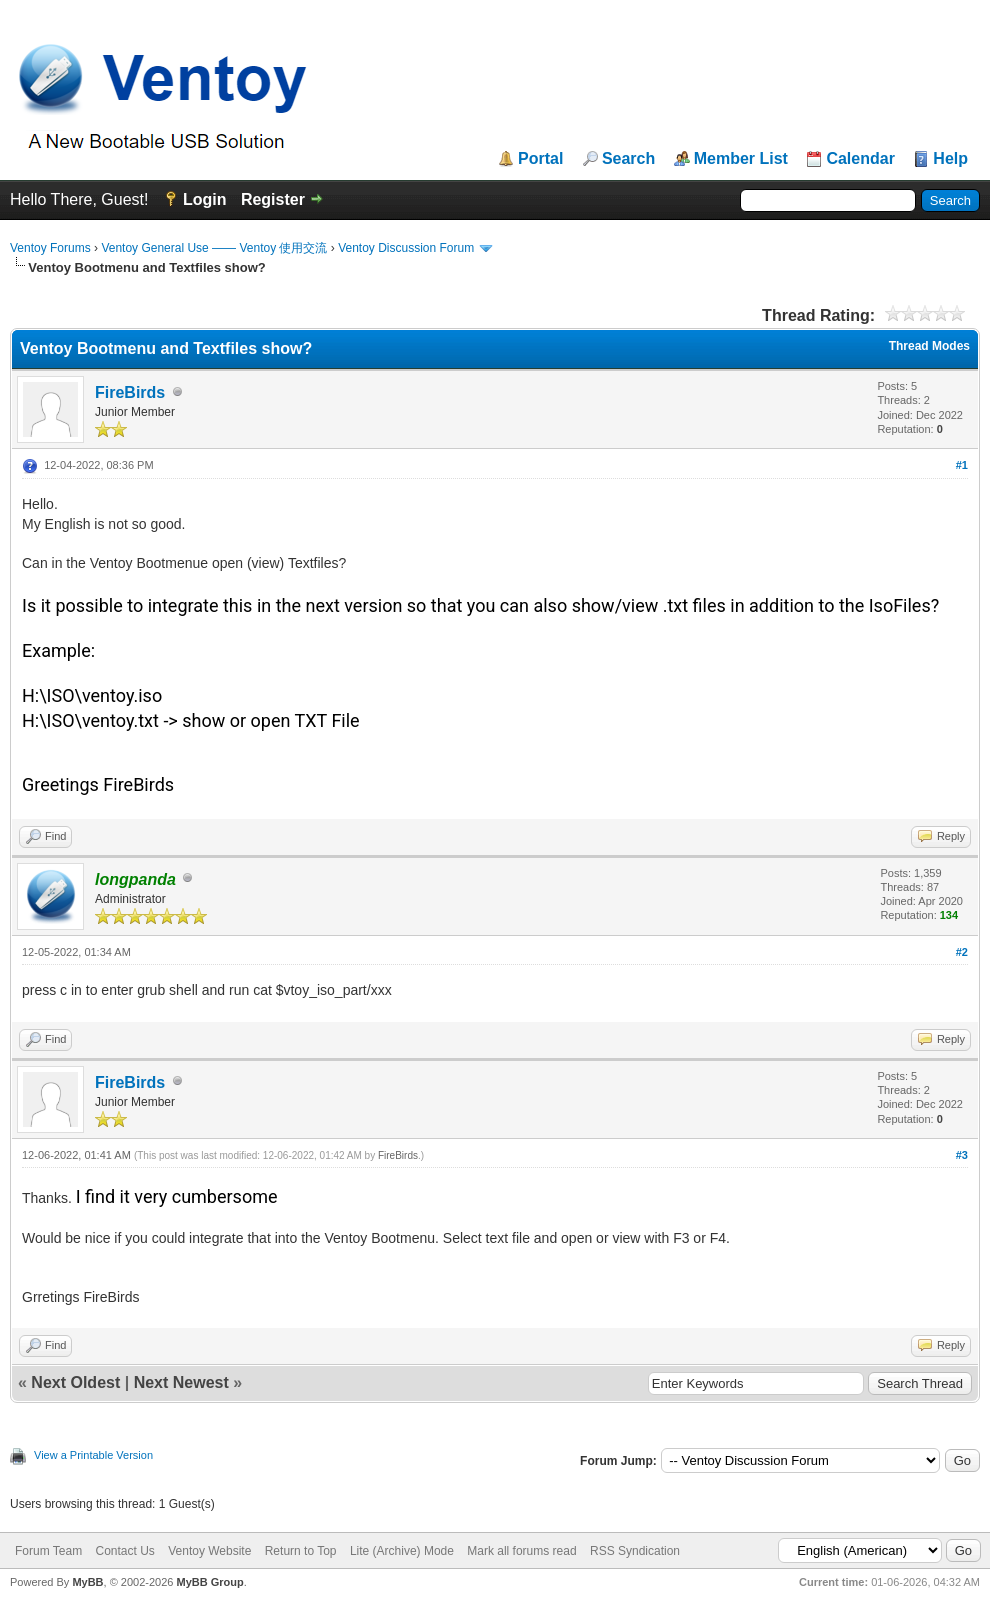 This screenshot has height=1603, width=990. Describe the element at coordinates (962, 465) in the screenshot. I see `#1` at that location.